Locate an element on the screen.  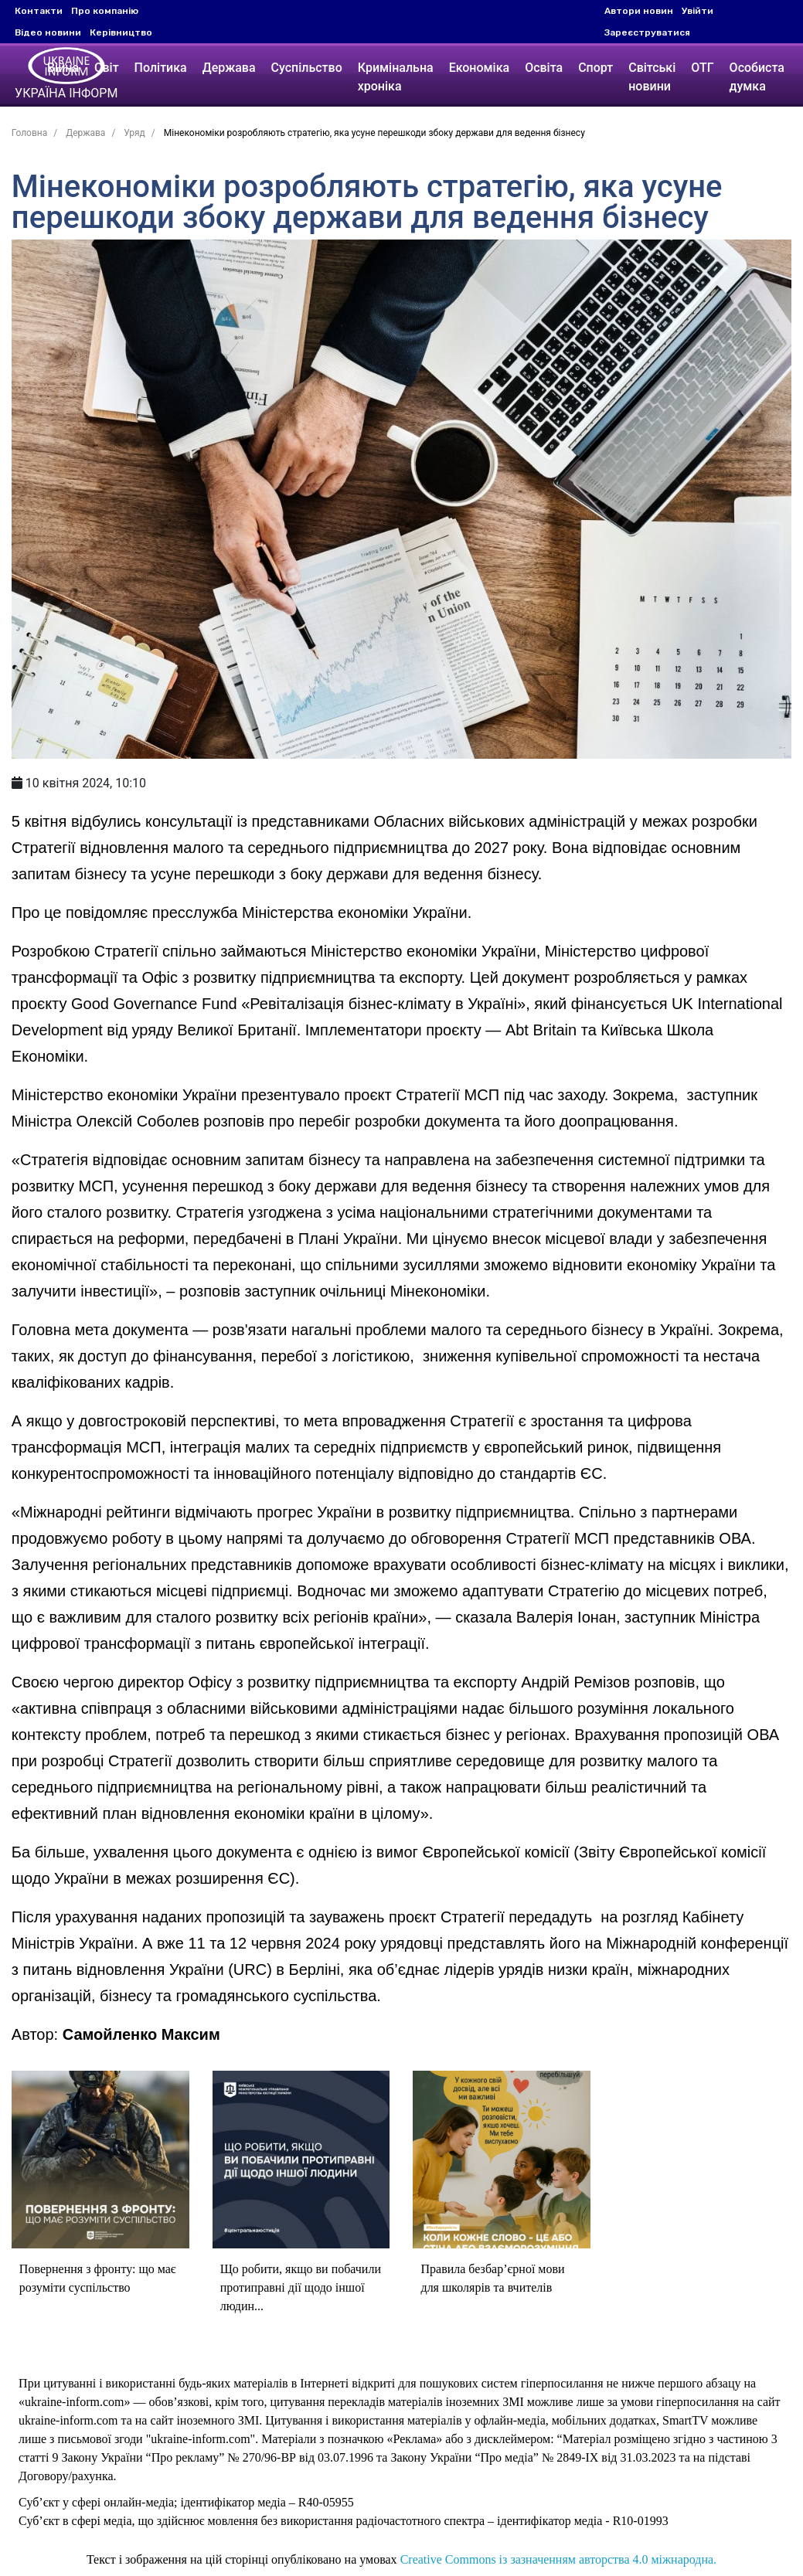
ОТГ is located at coordinates (704, 67).